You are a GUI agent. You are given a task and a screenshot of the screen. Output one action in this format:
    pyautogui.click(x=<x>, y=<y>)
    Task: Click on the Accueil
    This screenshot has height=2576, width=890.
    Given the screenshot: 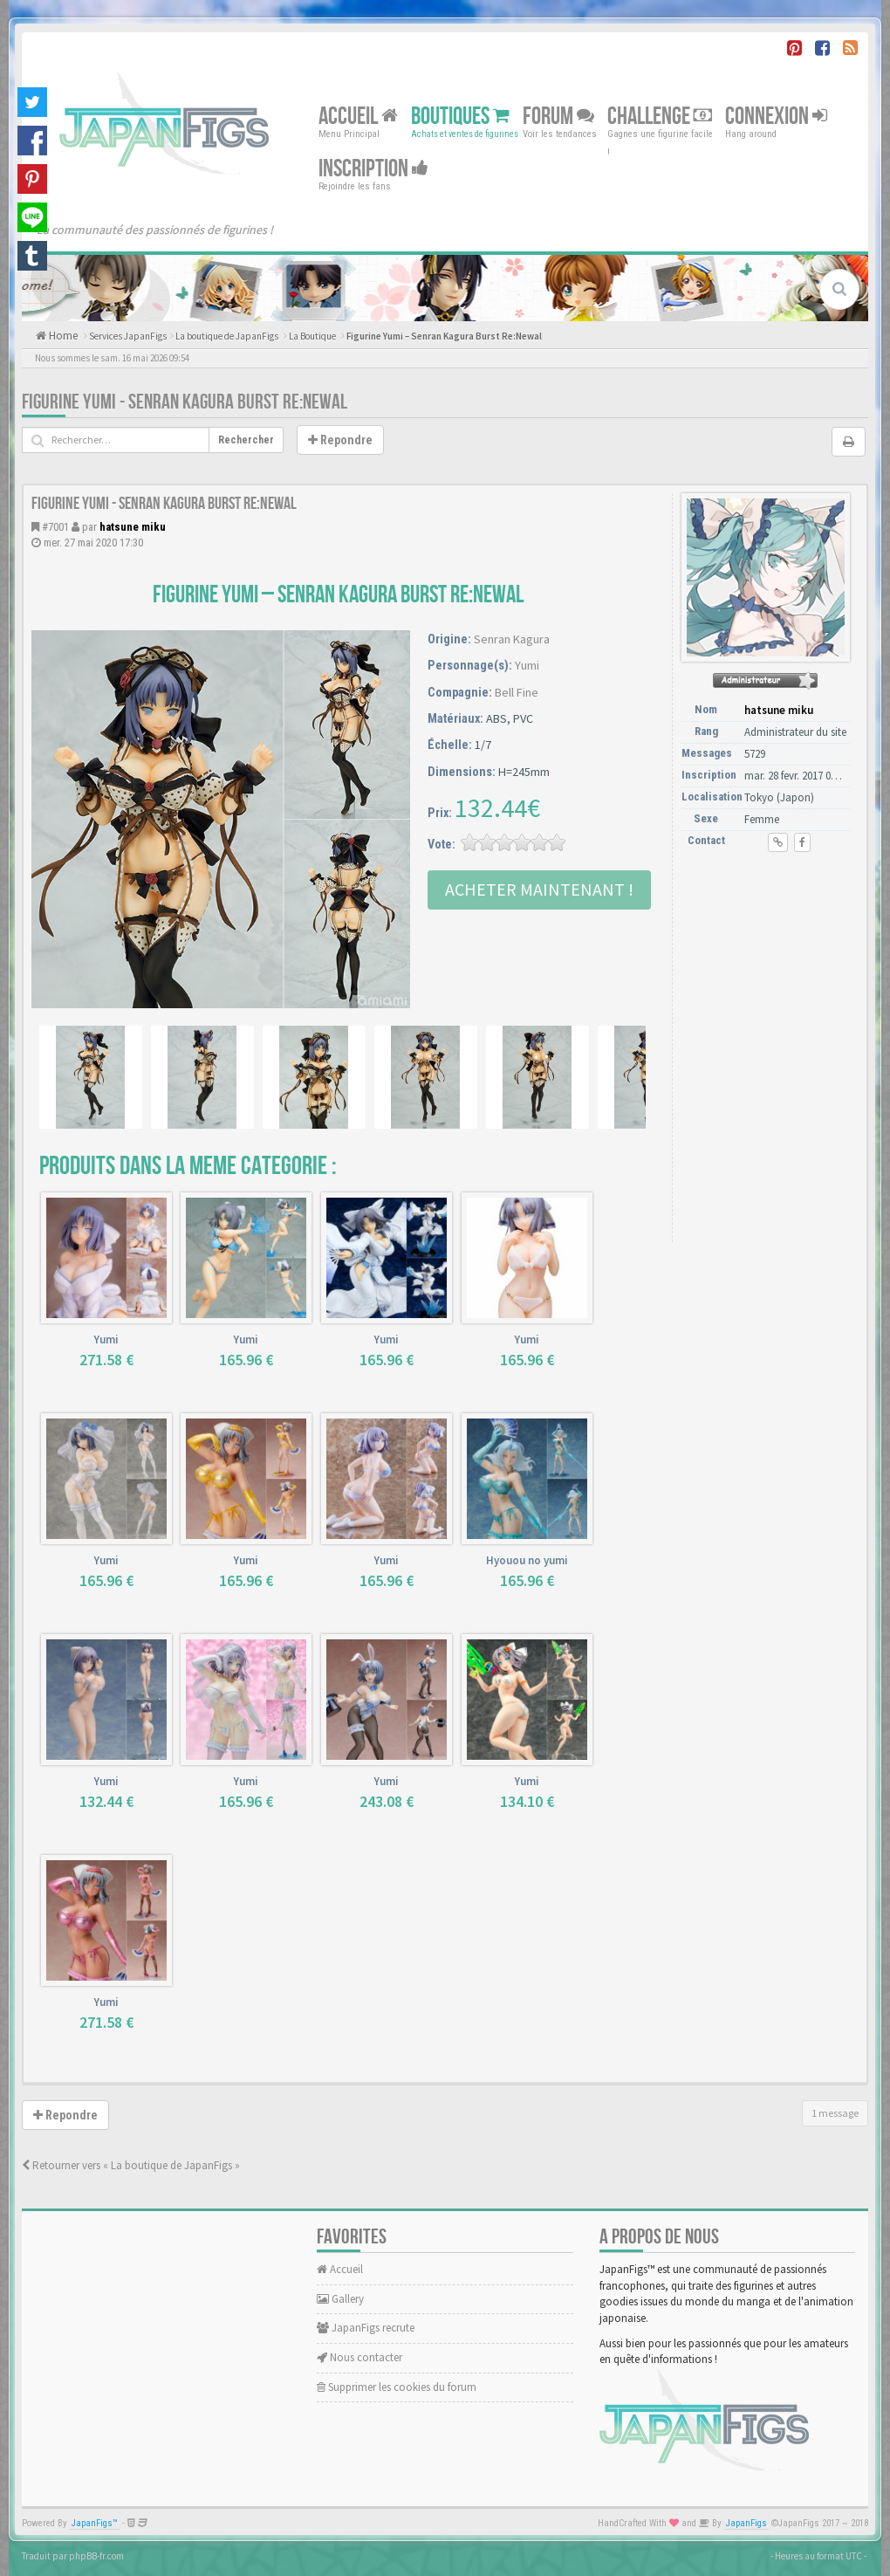 What is the action you would take?
    pyautogui.click(x=358, y=116)
    